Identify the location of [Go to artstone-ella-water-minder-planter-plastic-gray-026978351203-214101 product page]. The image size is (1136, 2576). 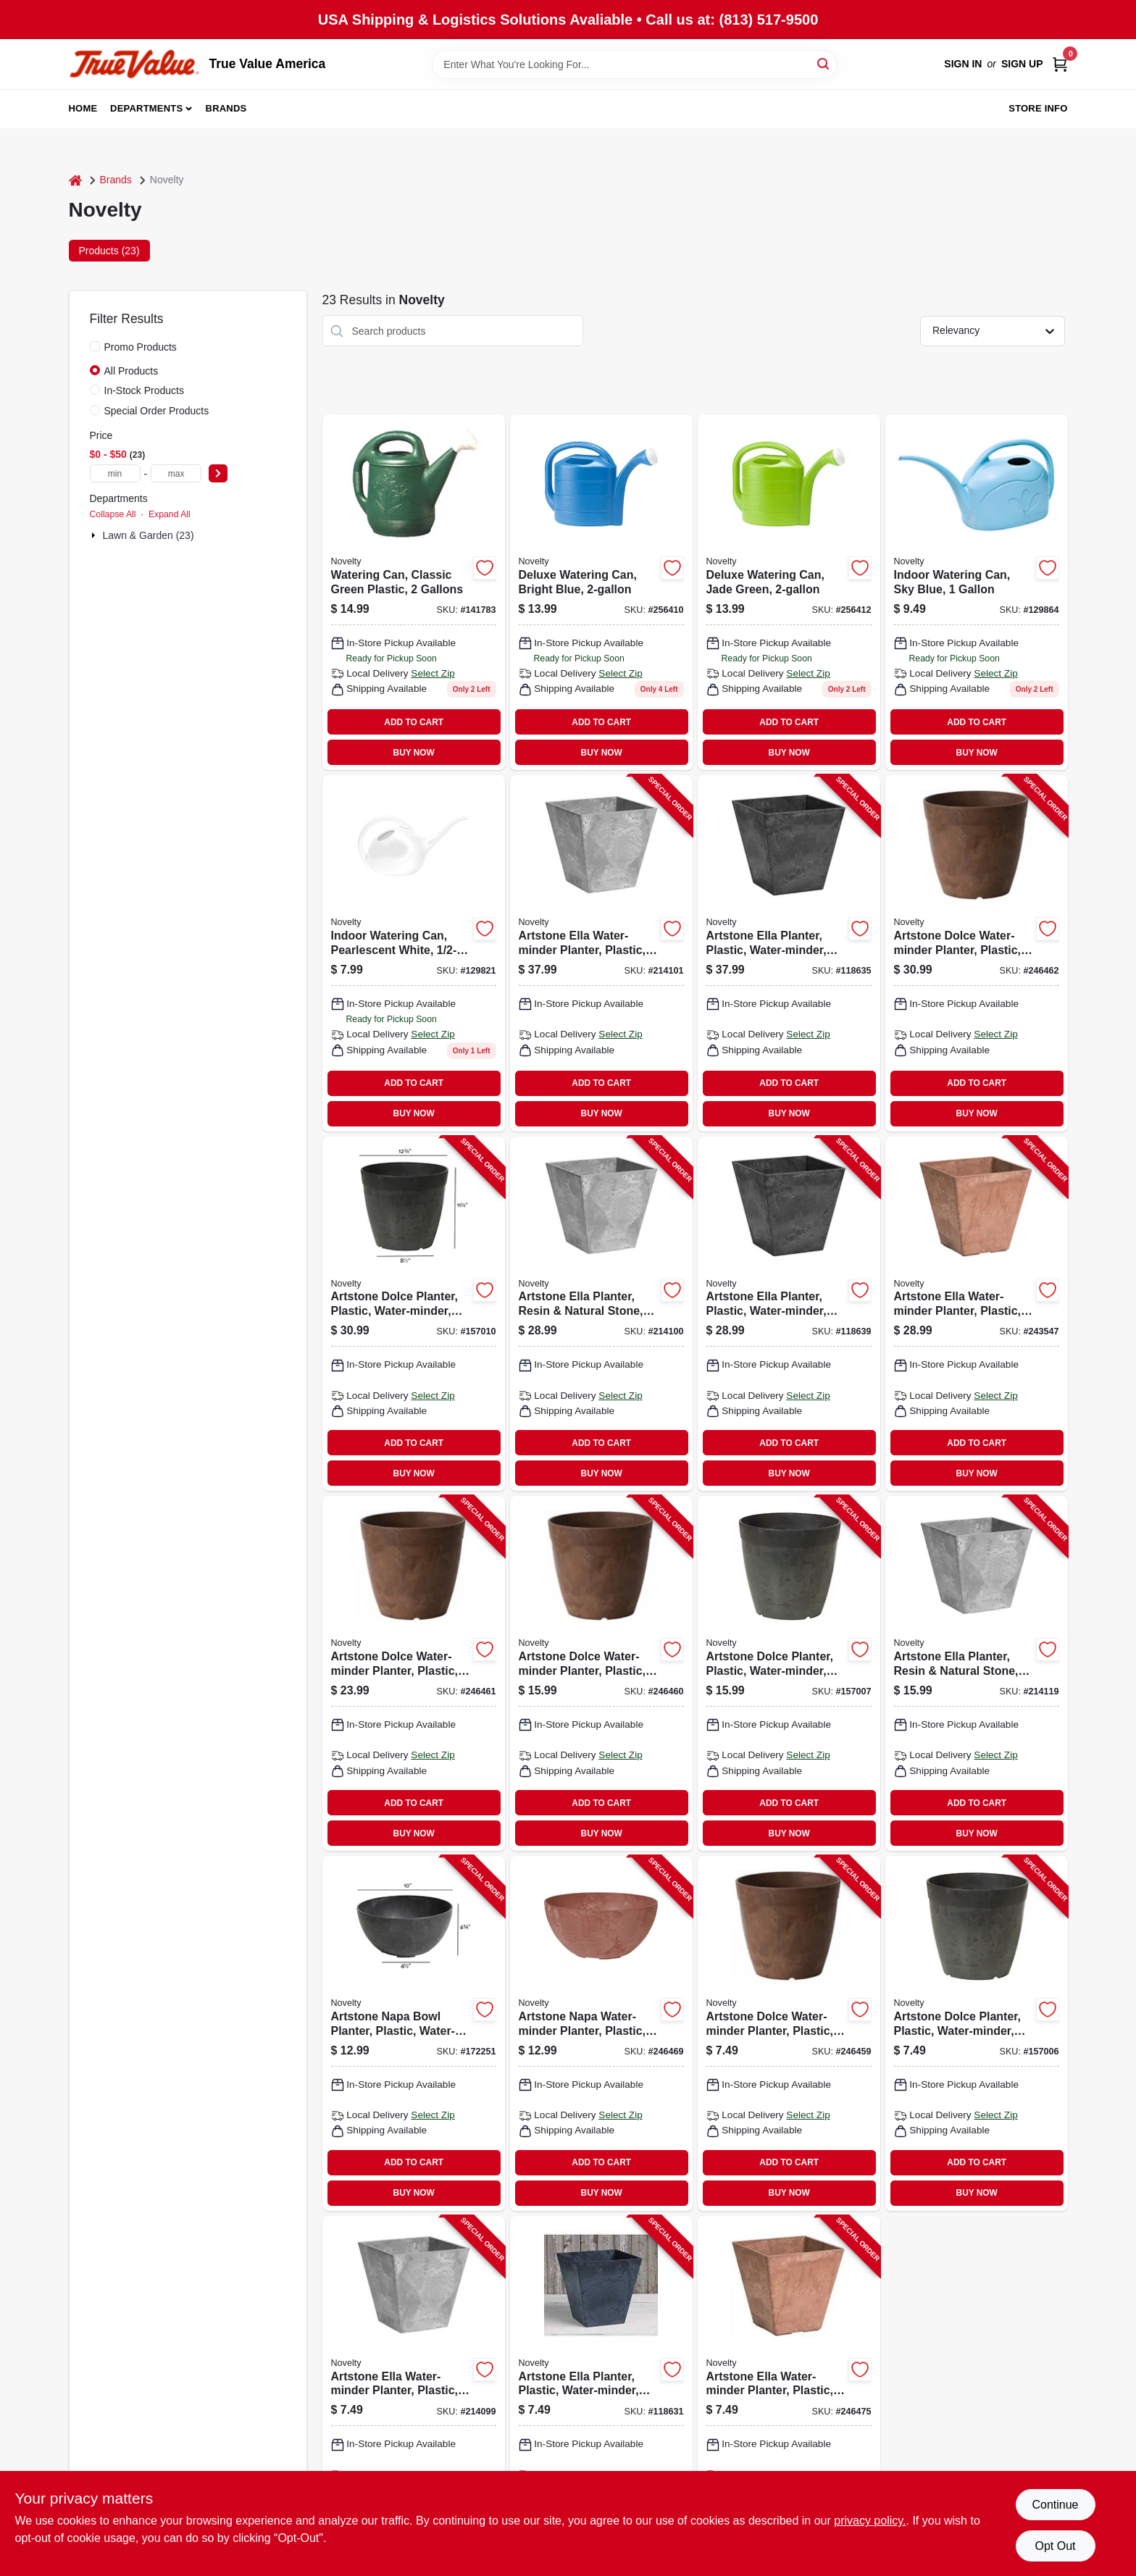
(601, 953).